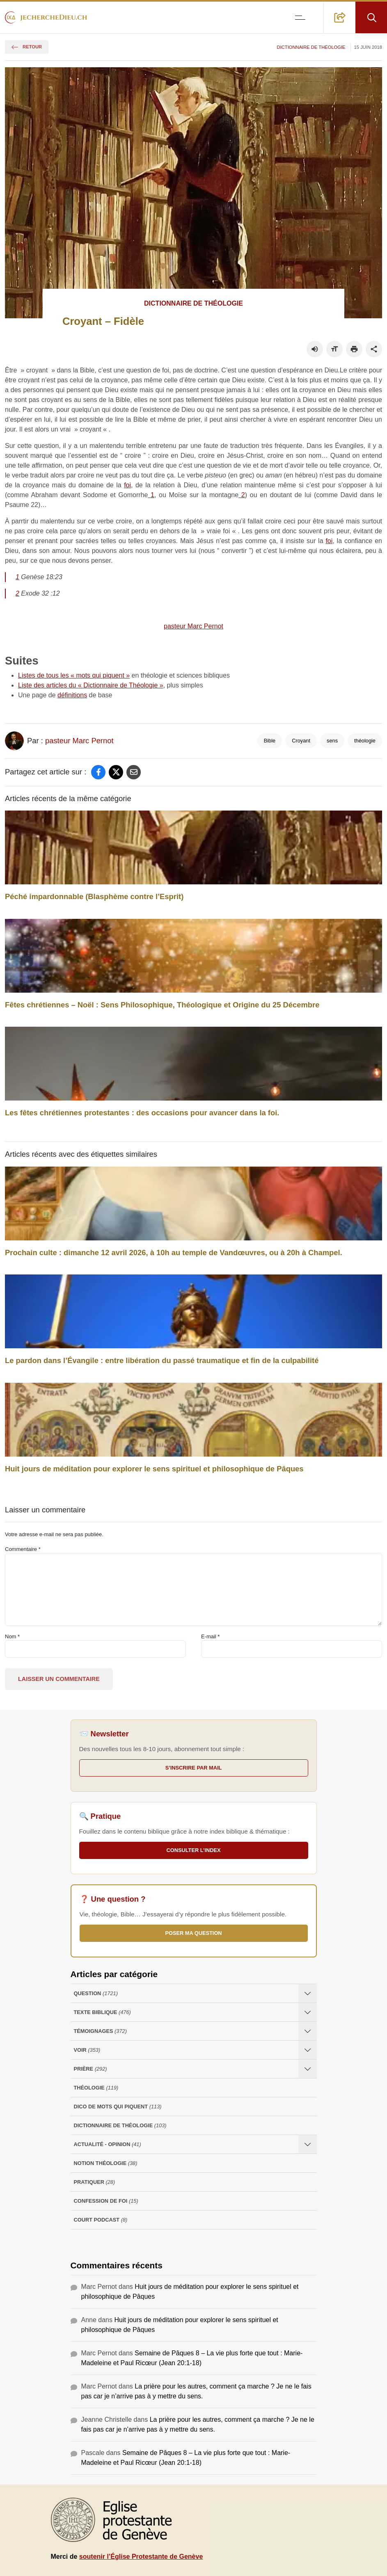  What do you see at coordinates (94, 896) in the screenshot?
I see `Péché impardonnable (Blasphème contre l’Esprit)` at bounding box center [94, 896].